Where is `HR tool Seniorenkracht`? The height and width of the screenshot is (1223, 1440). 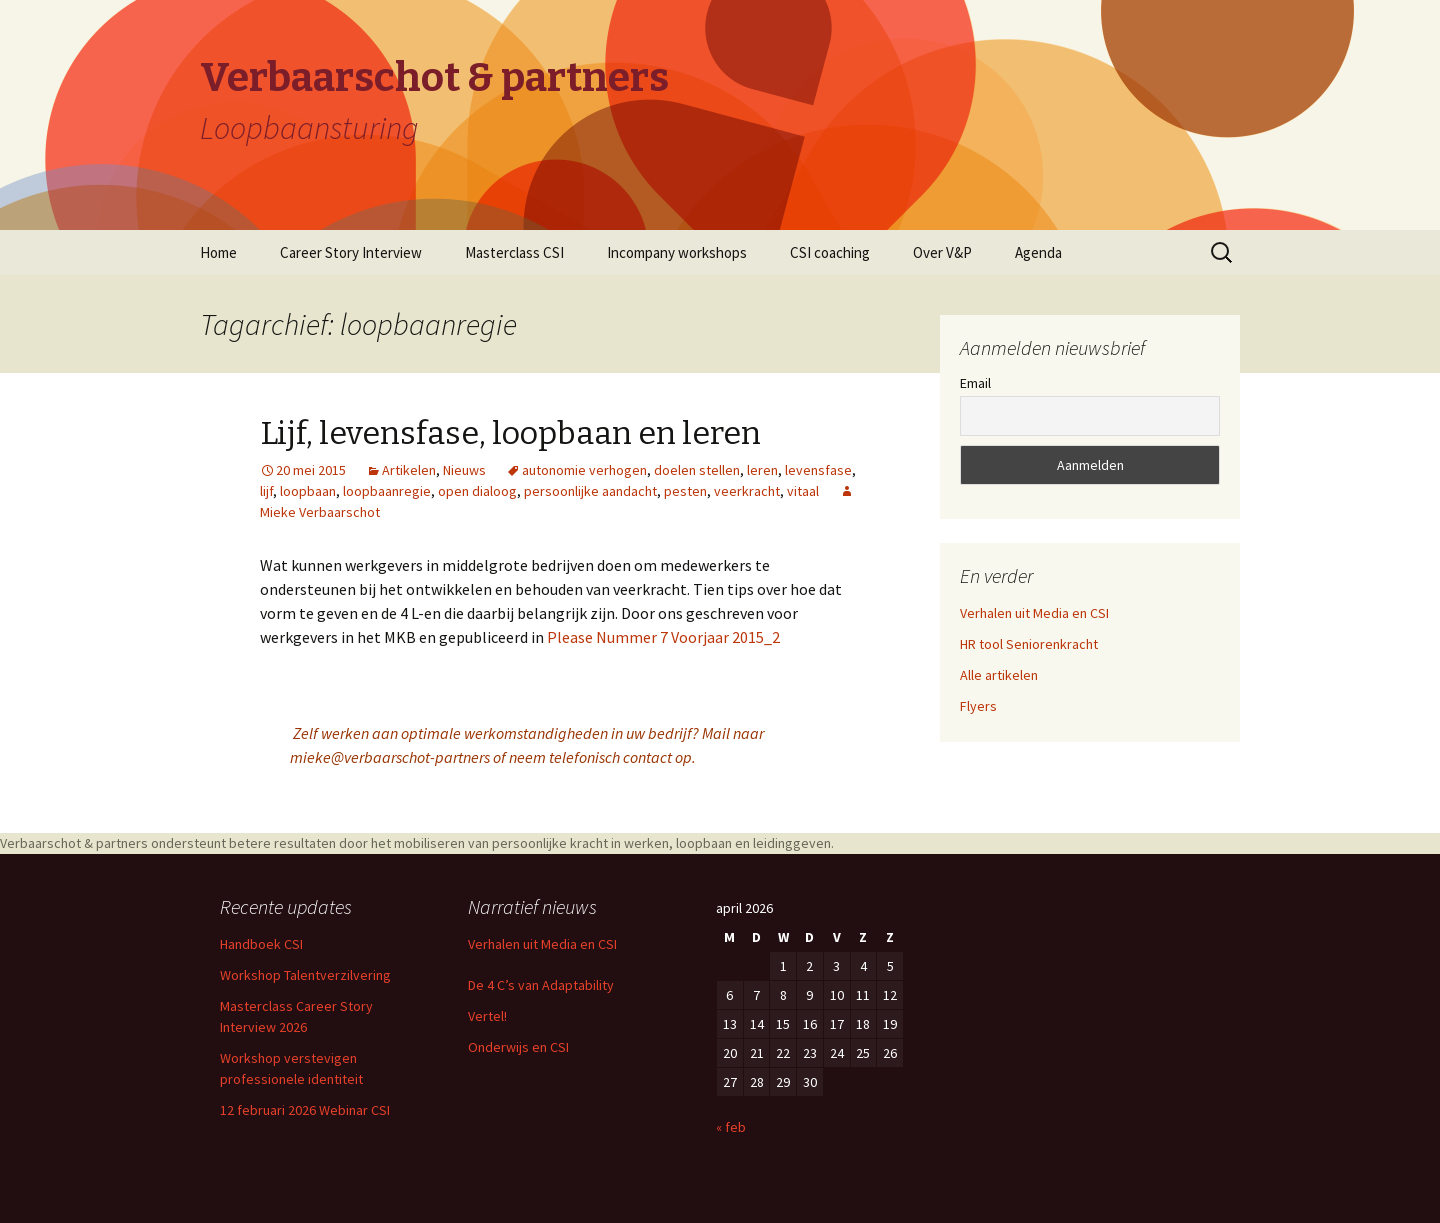 HR tool Seniorenkracht is located at coordinates (1029, 644).